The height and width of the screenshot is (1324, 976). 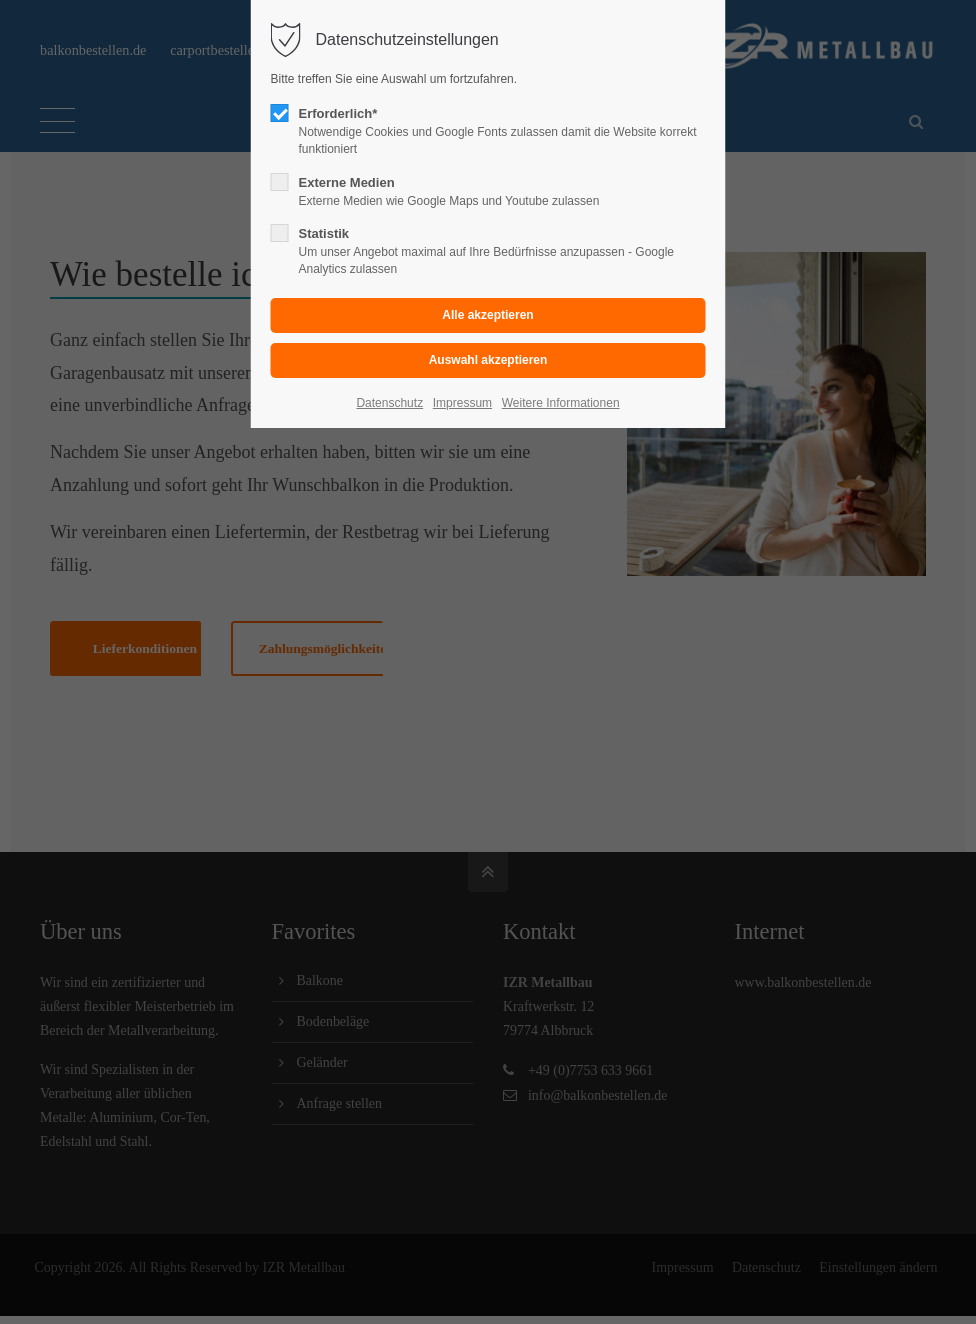 What do you see at coordinates (561, 403) in the screenshot?
I see `Weitere Informationen` at bounding box center [561, 403].